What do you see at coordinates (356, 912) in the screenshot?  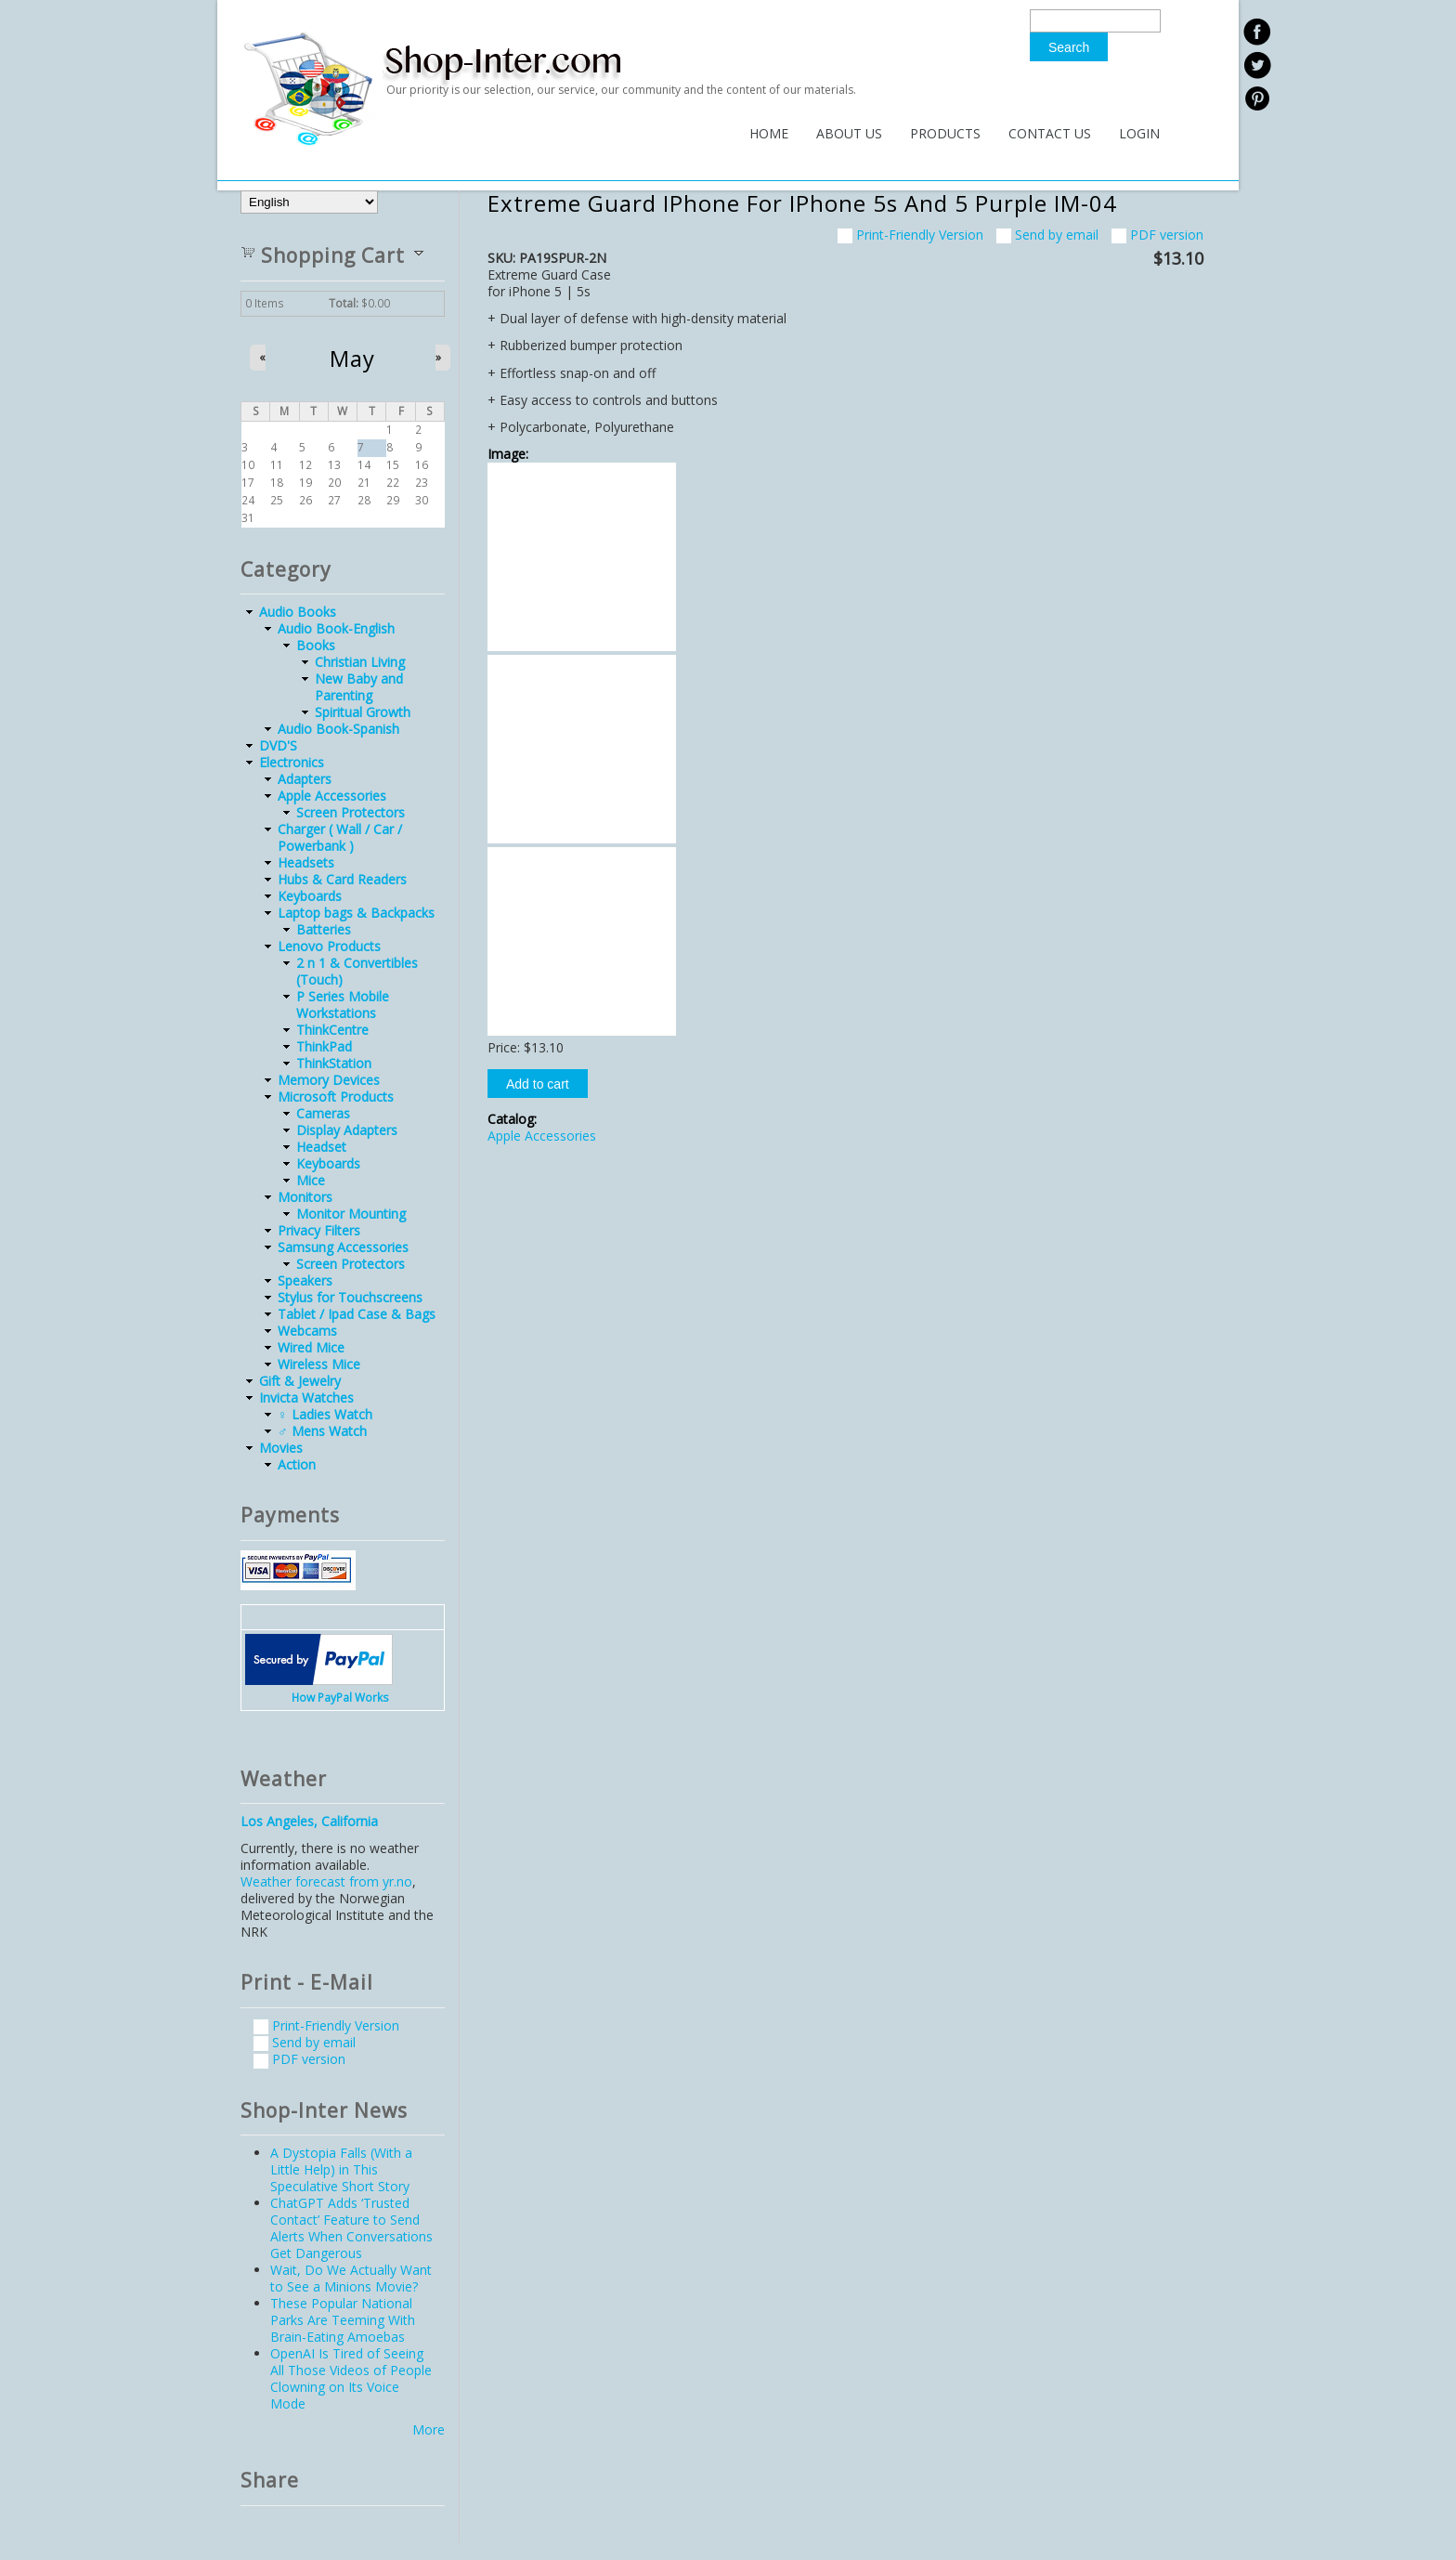 I see `Laptop bags & Backpacks` at bounding box center [356, 912].